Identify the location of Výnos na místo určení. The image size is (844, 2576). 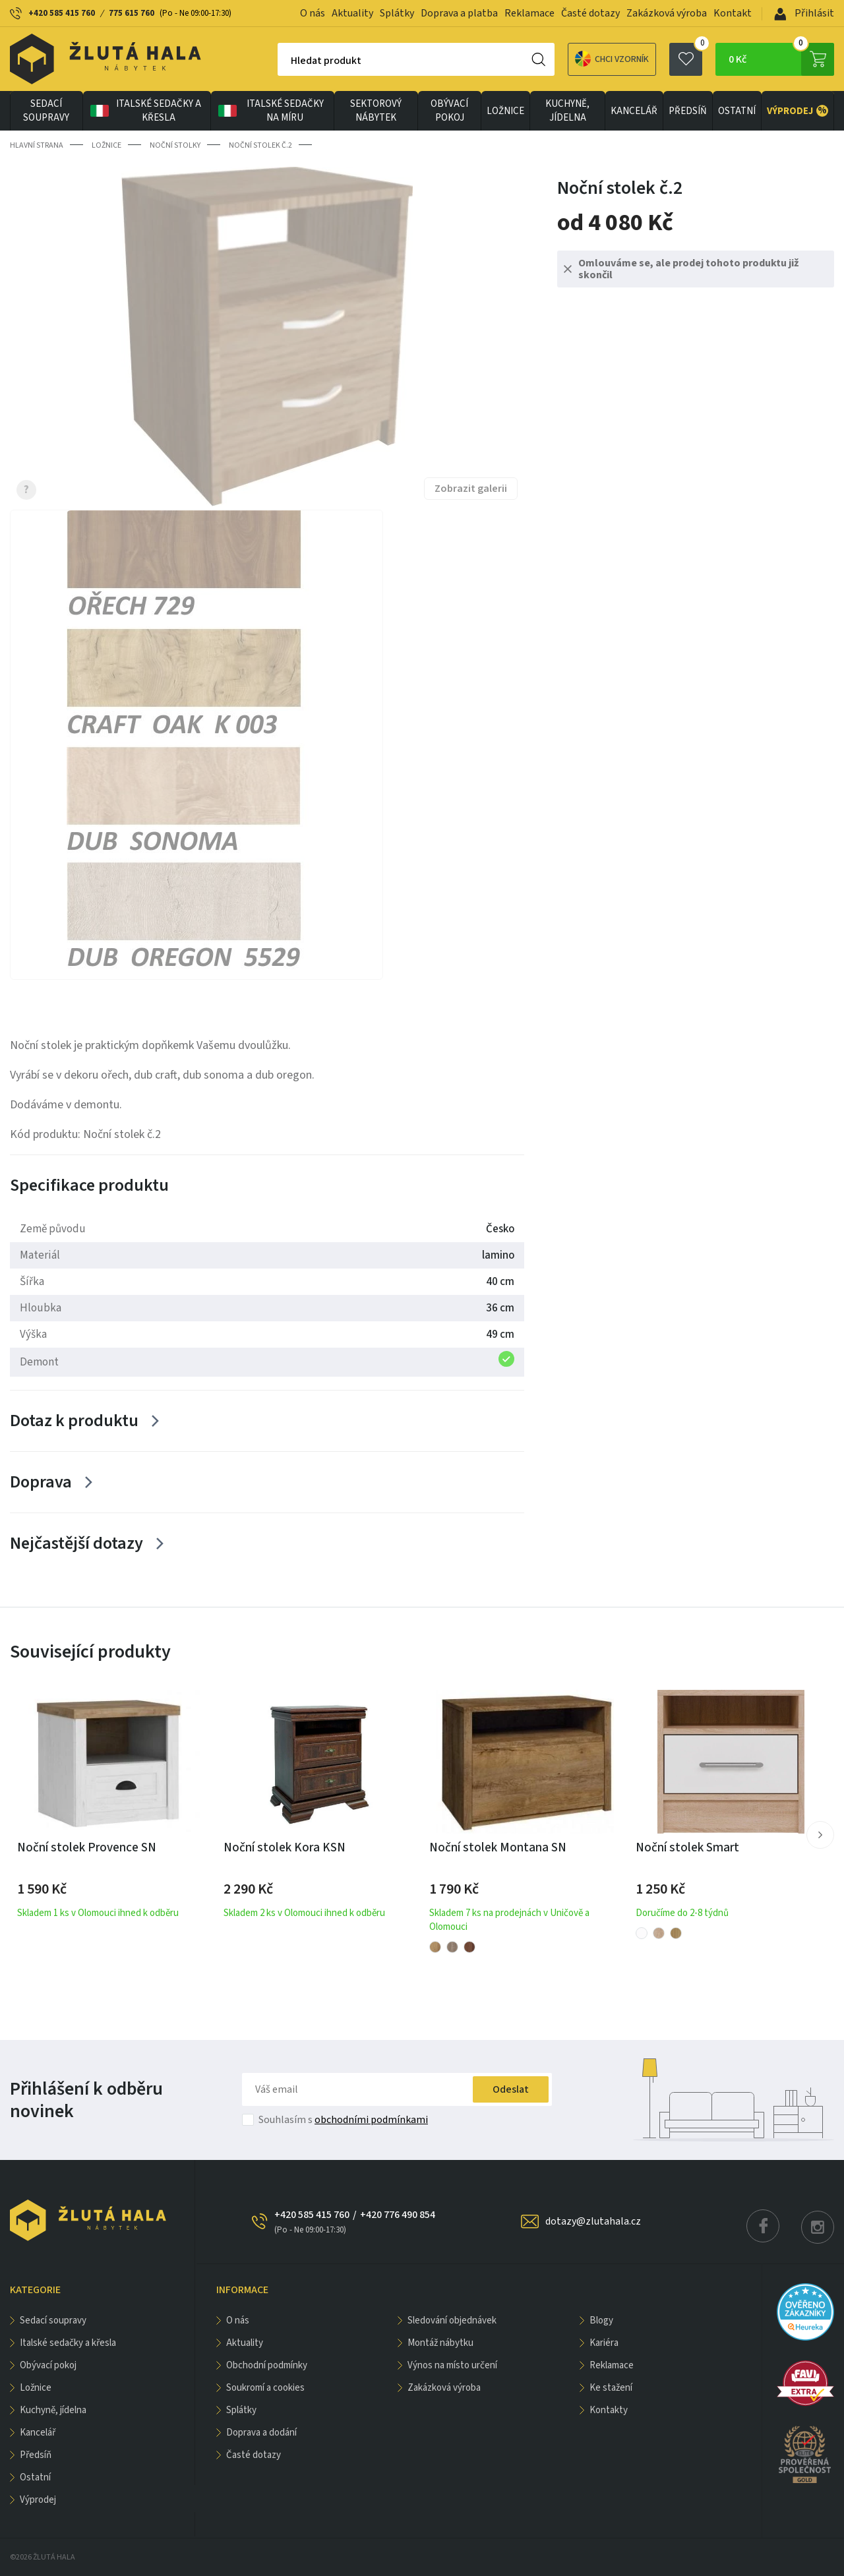
(452, 2365).